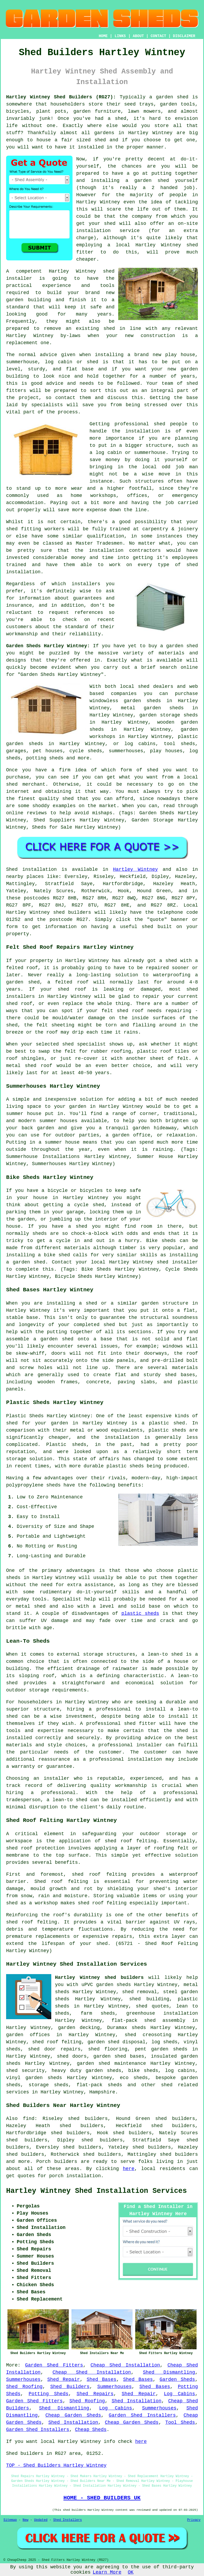 Image resolution: width=204 pixels, height=2576 pixels. Describe the element at coordinates (40, 2520) in the screenshot. I see `Updated` at that location.